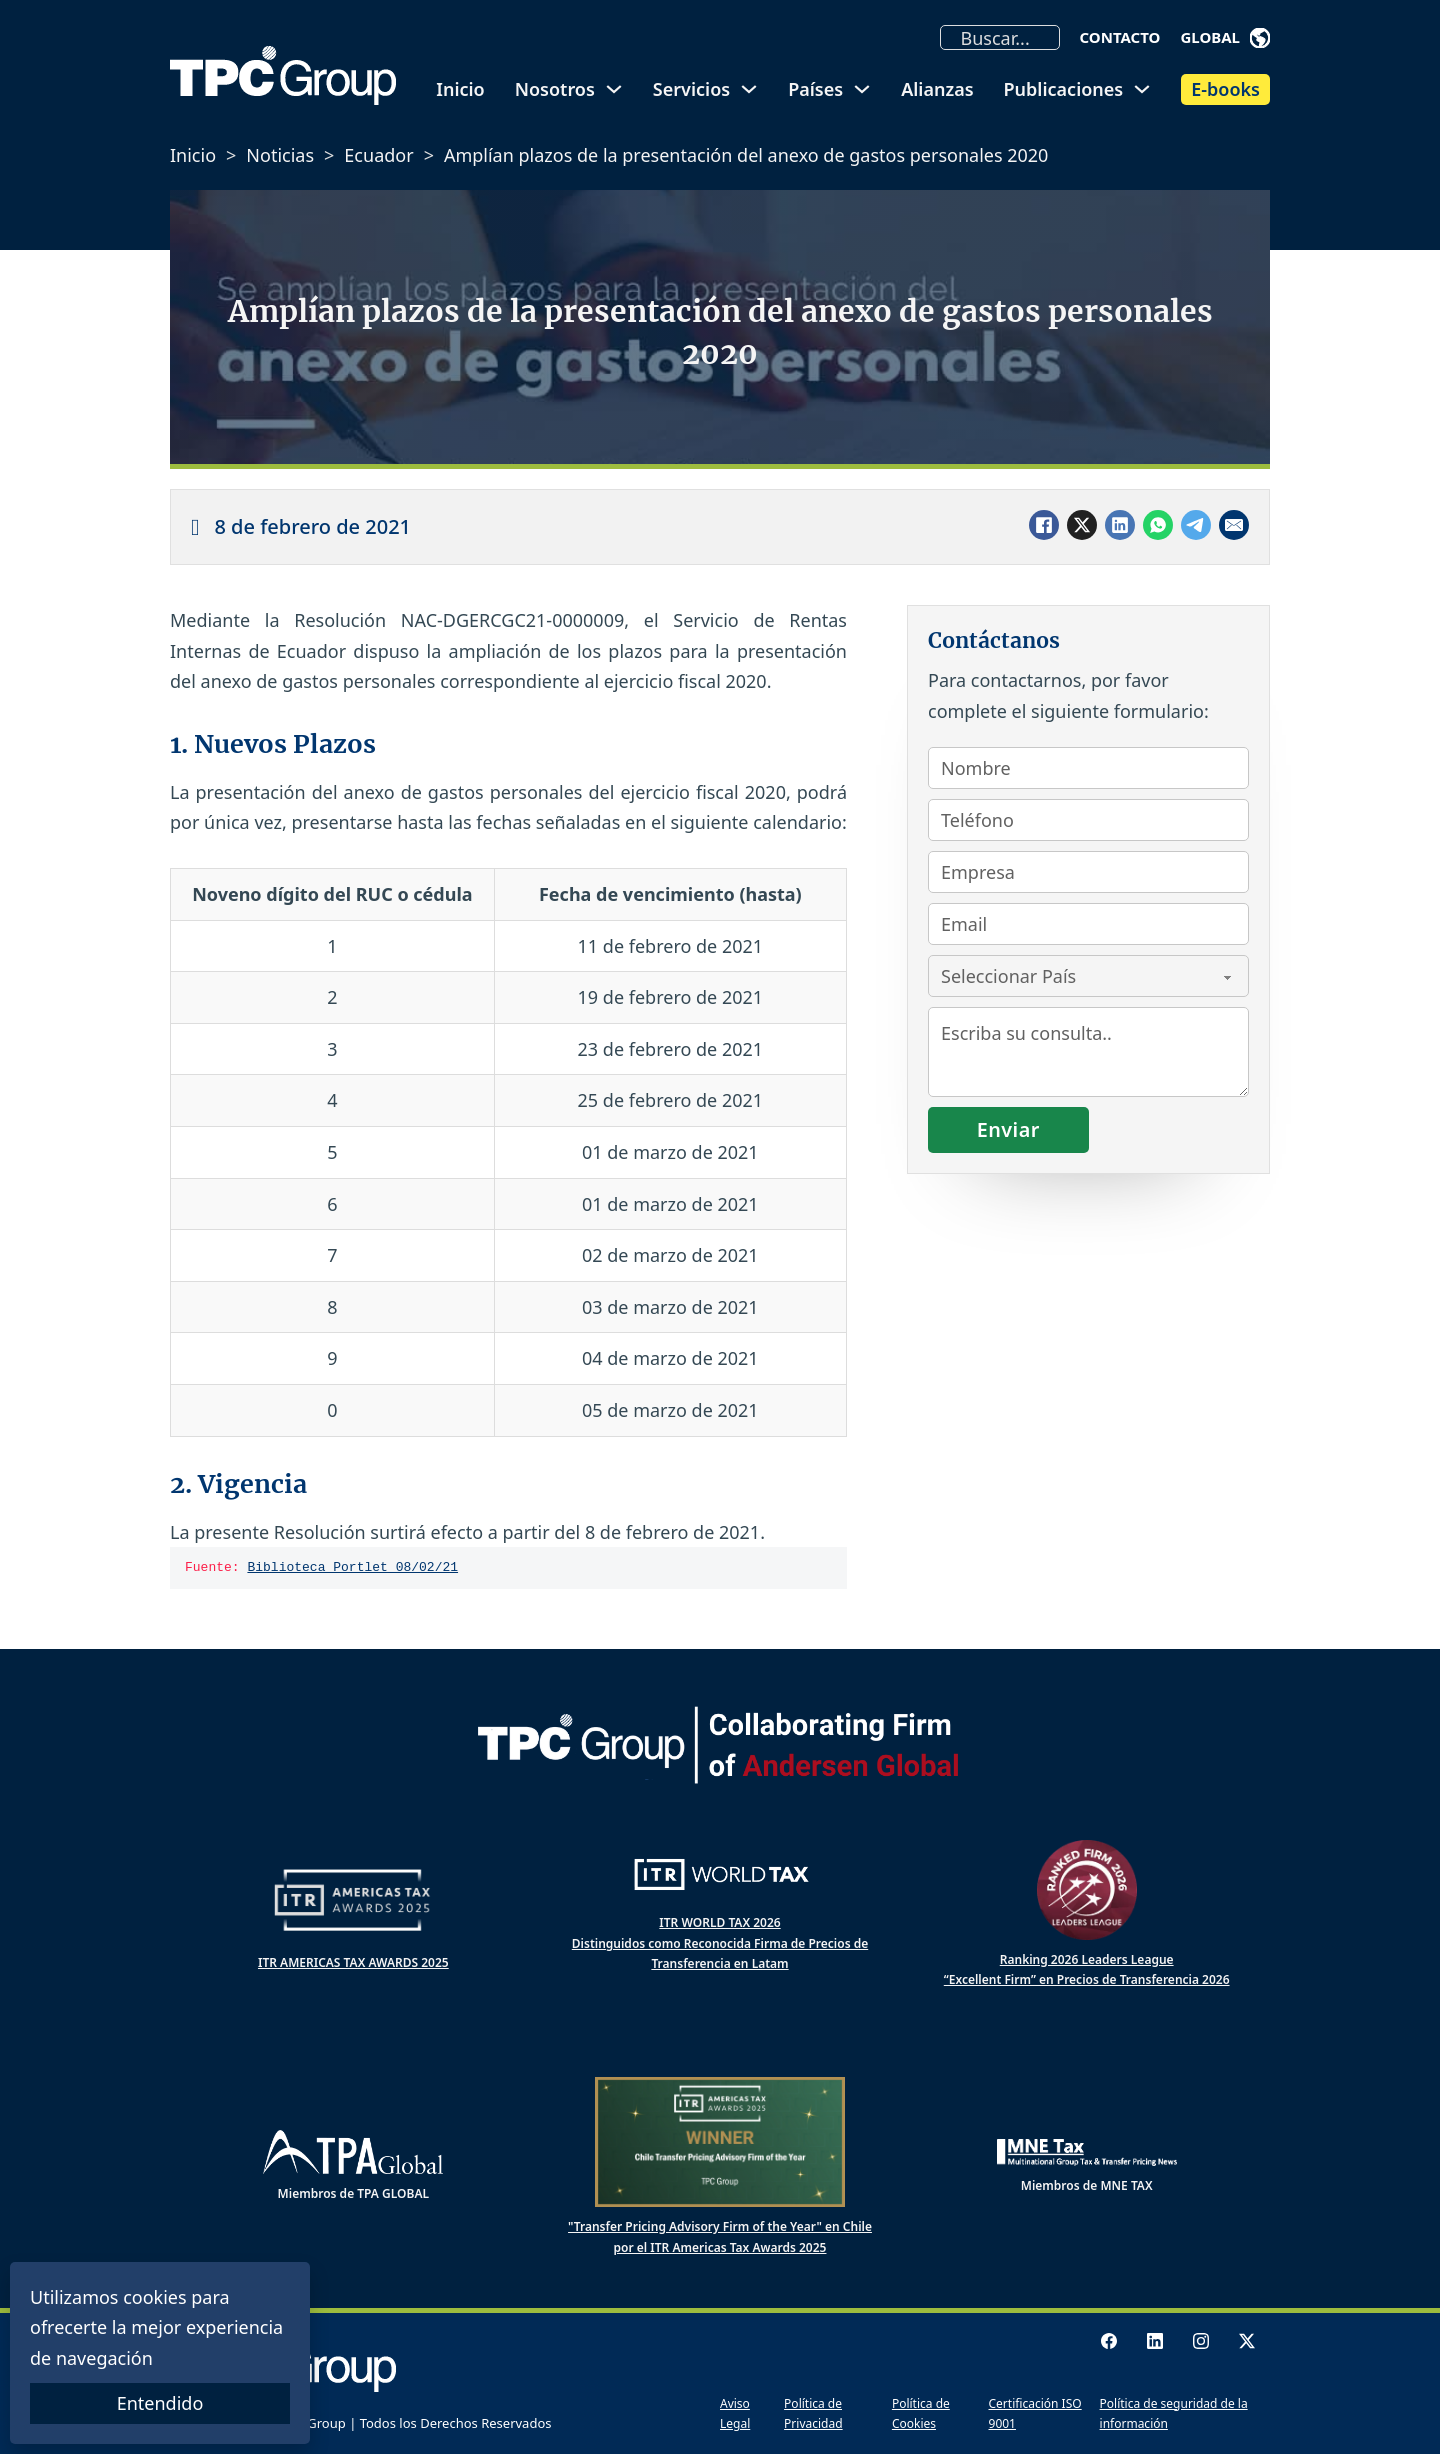 Image resolution: width=1440 pixels, height=2454 pixels. What do you see at coordinates (1044, 525) in the screenshot?
I see `[Facebook]` at bounding box center [1044, 525].